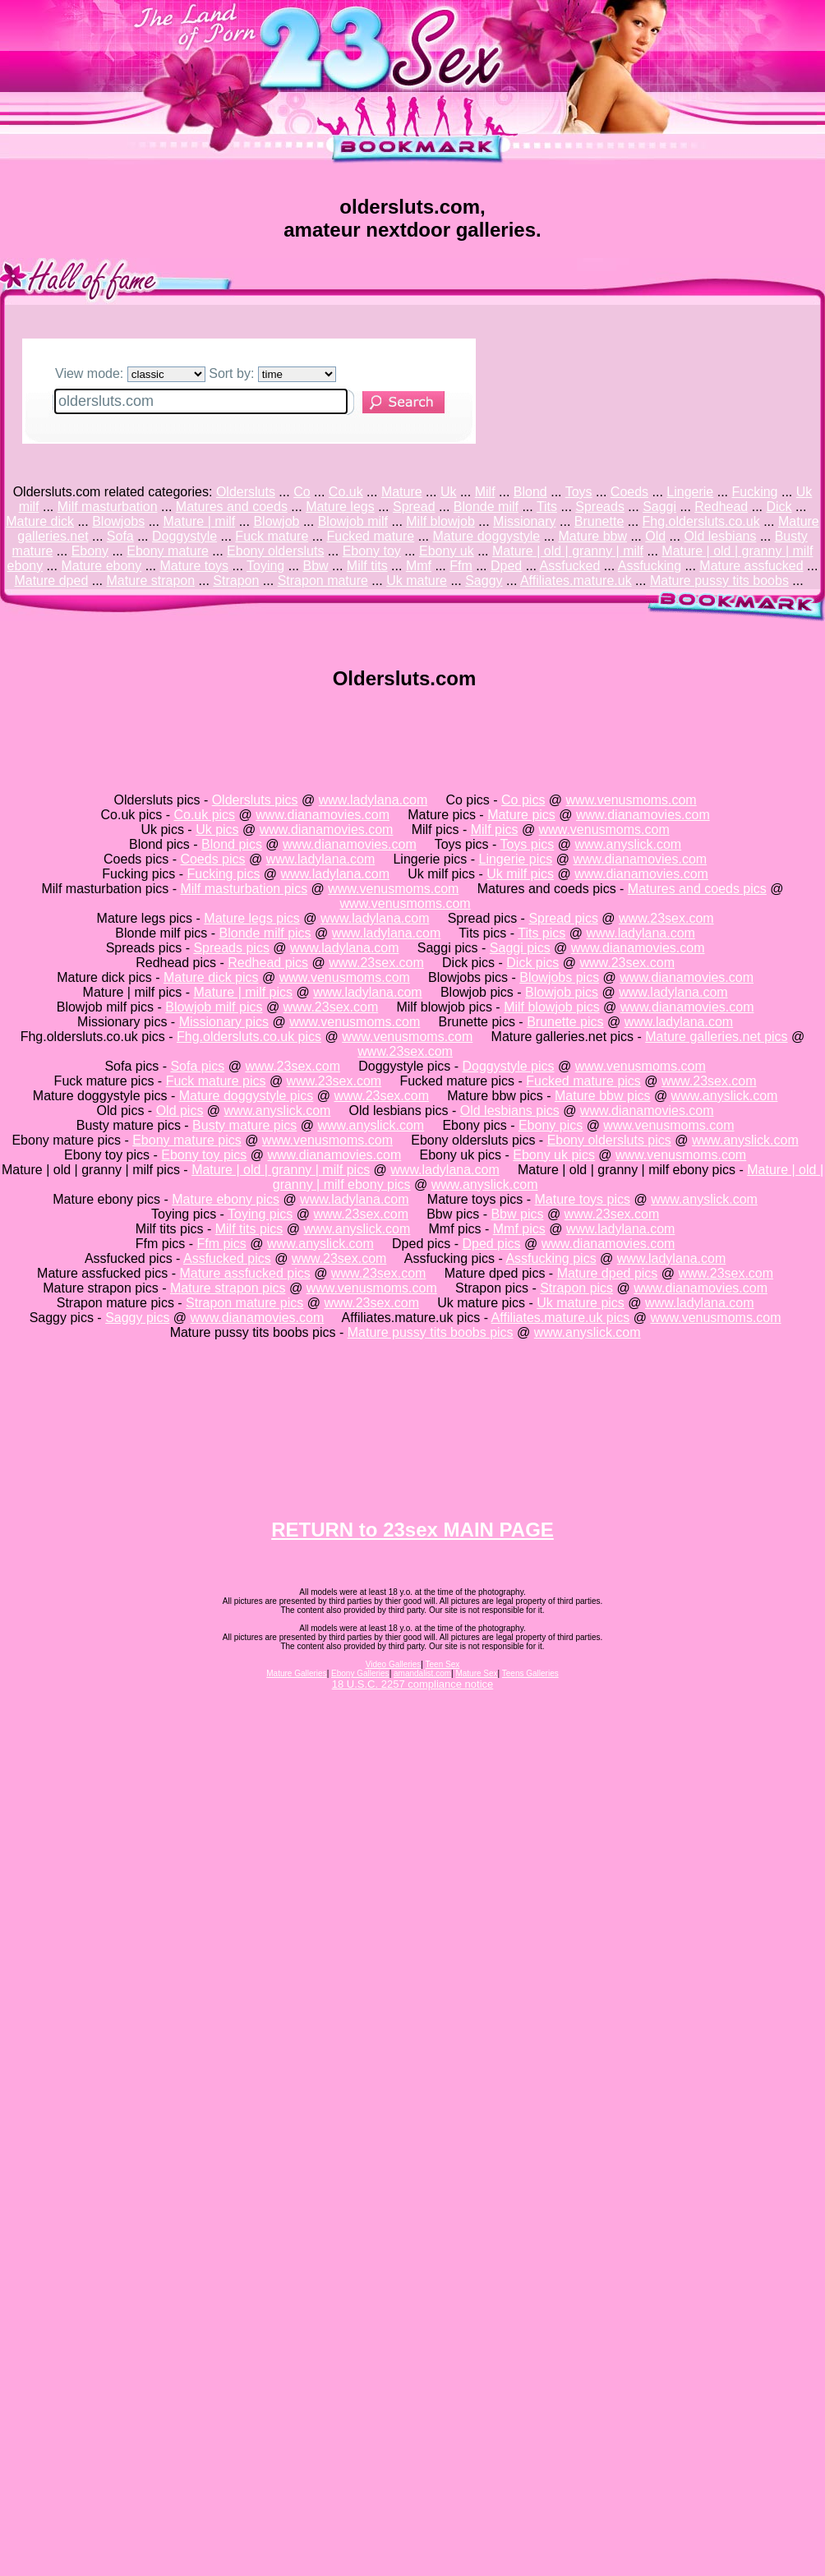  What do you see at coordinates (246, 1096) in the screenshot?
I see `Mature doggystyle pics` at bounding box center [246, 1096].